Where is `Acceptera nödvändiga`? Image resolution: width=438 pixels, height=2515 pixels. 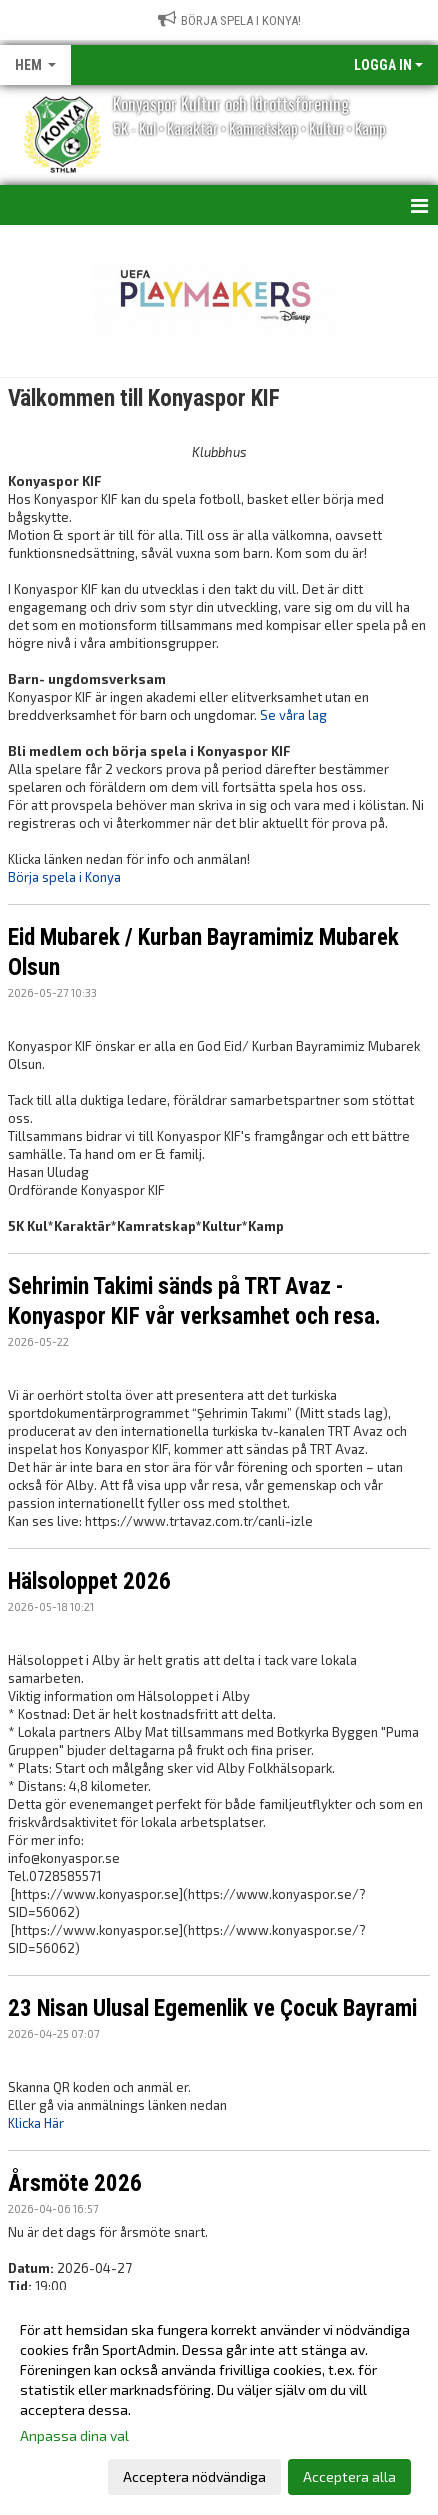 Acceptera nödvändiga is located at coordinates (194, 2476).